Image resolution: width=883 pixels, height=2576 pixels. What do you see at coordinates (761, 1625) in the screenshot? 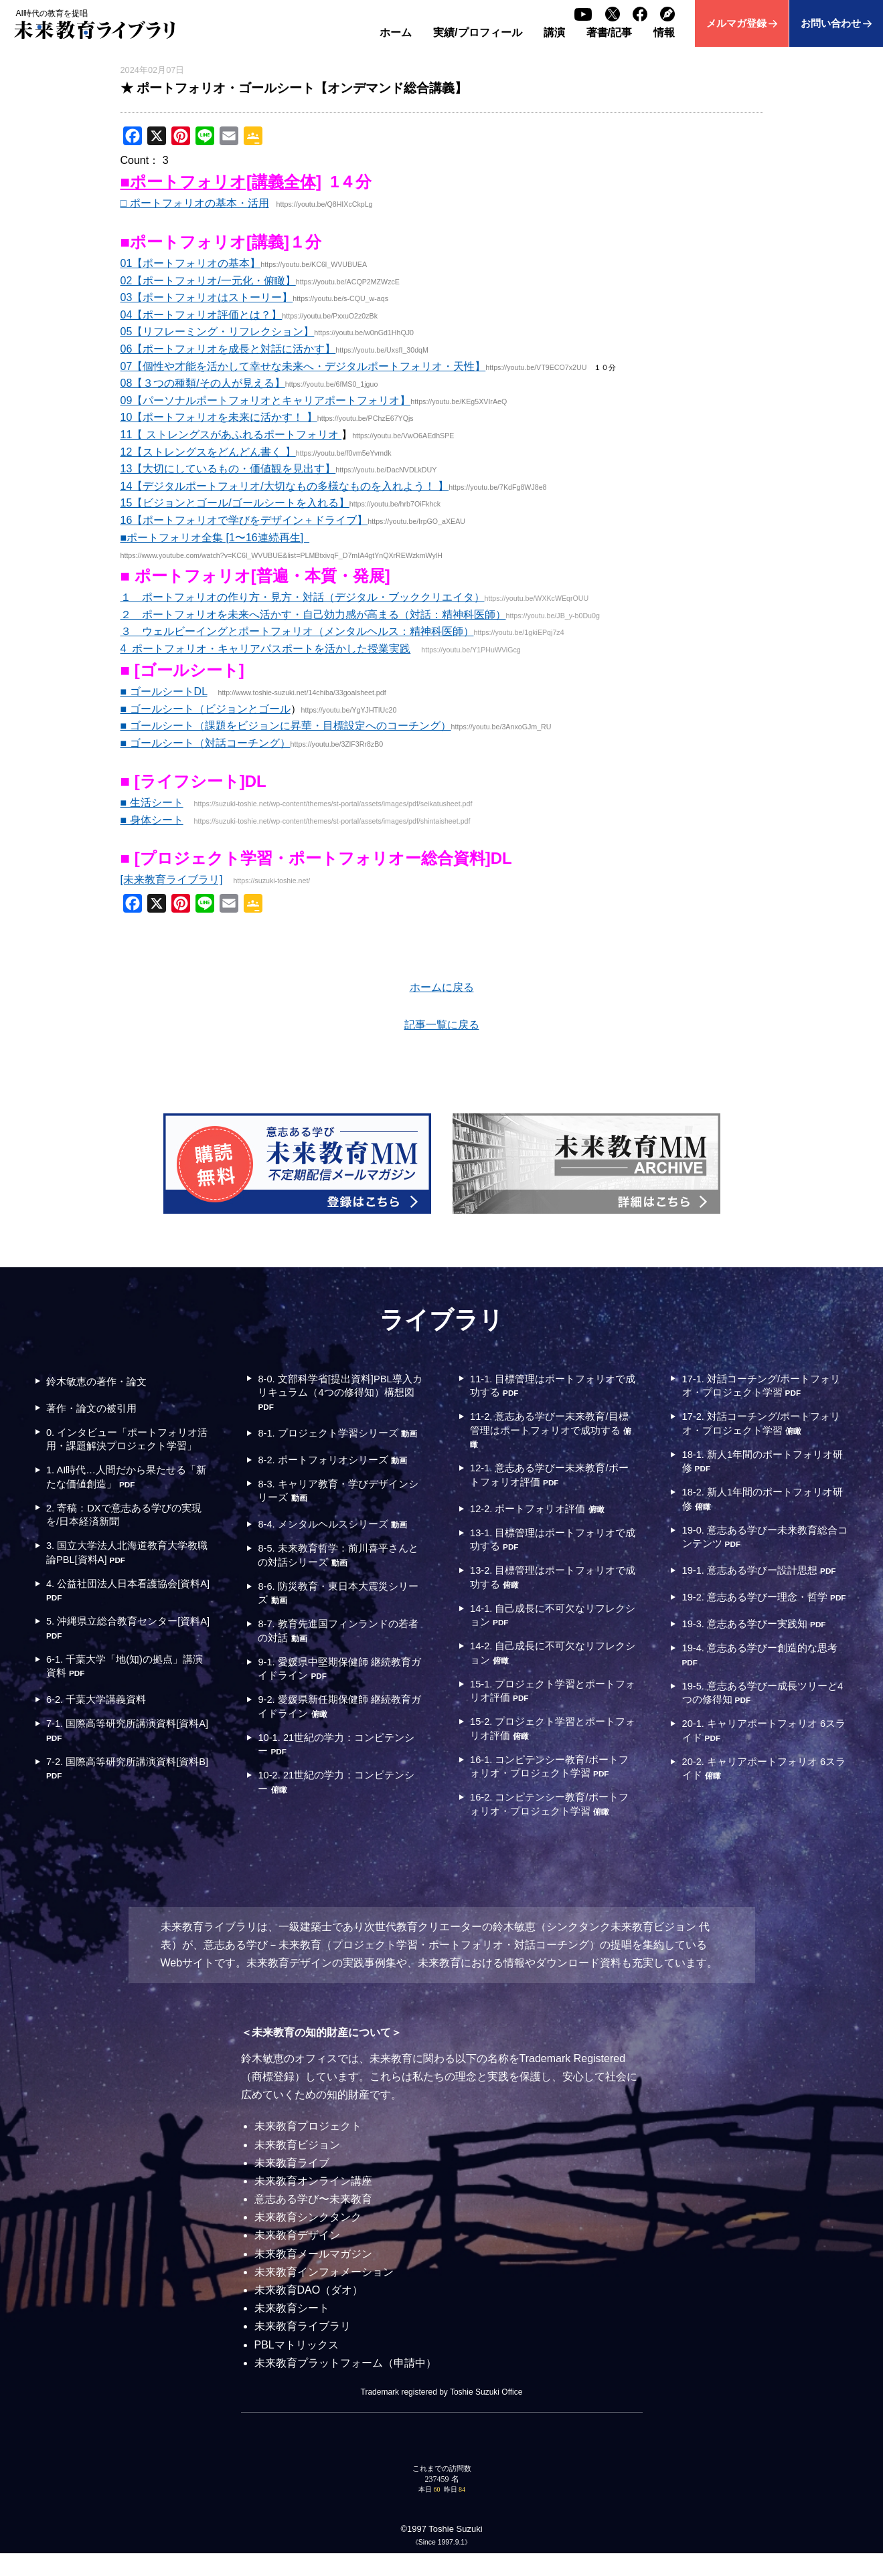
I see `19-2. 意志ある学びー理念・哲学` at bounding box center [761, 1625].